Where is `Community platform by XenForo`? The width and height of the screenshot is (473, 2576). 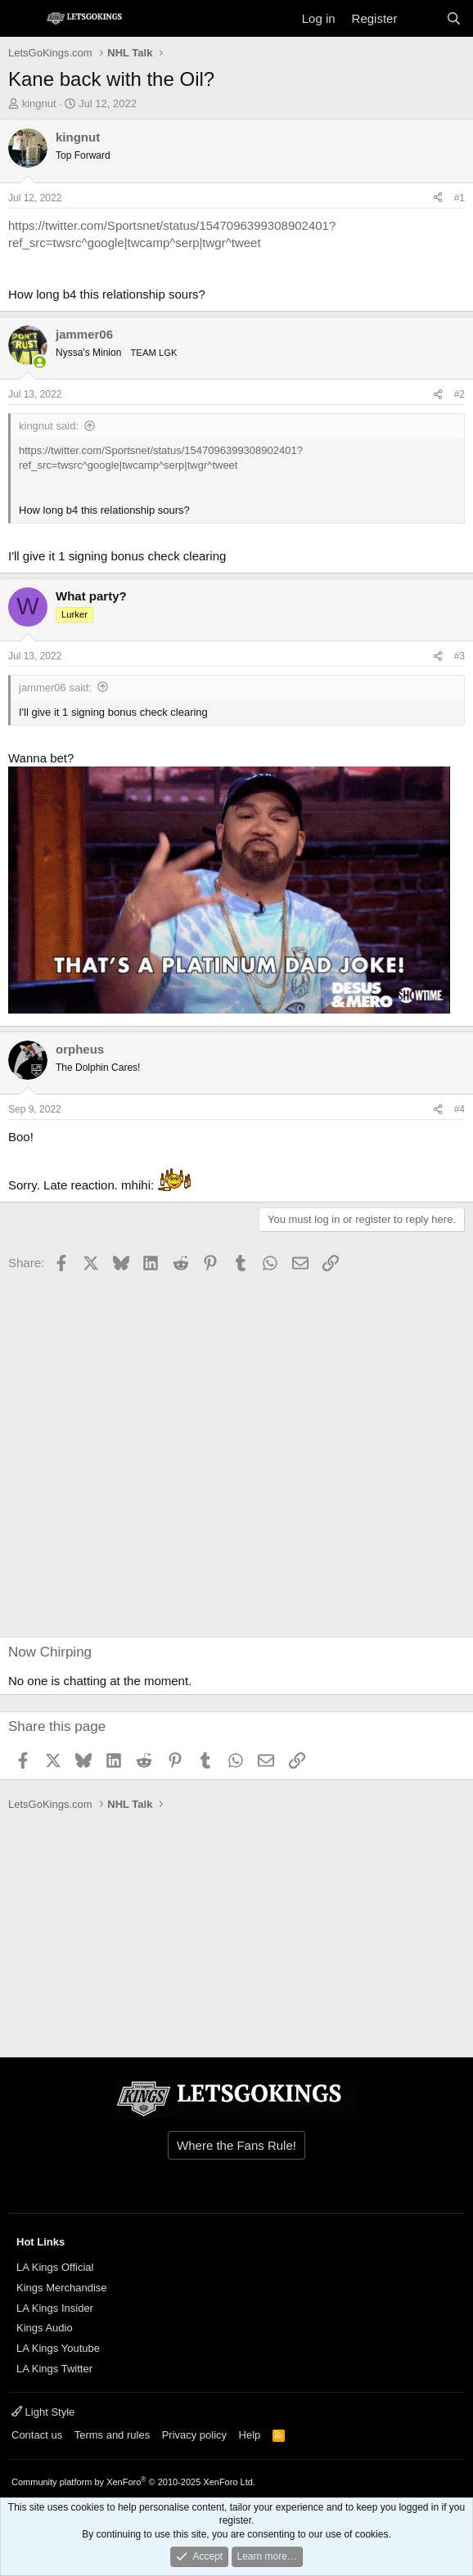 Community platform by XenForo is located at coordinates (133, 2482).